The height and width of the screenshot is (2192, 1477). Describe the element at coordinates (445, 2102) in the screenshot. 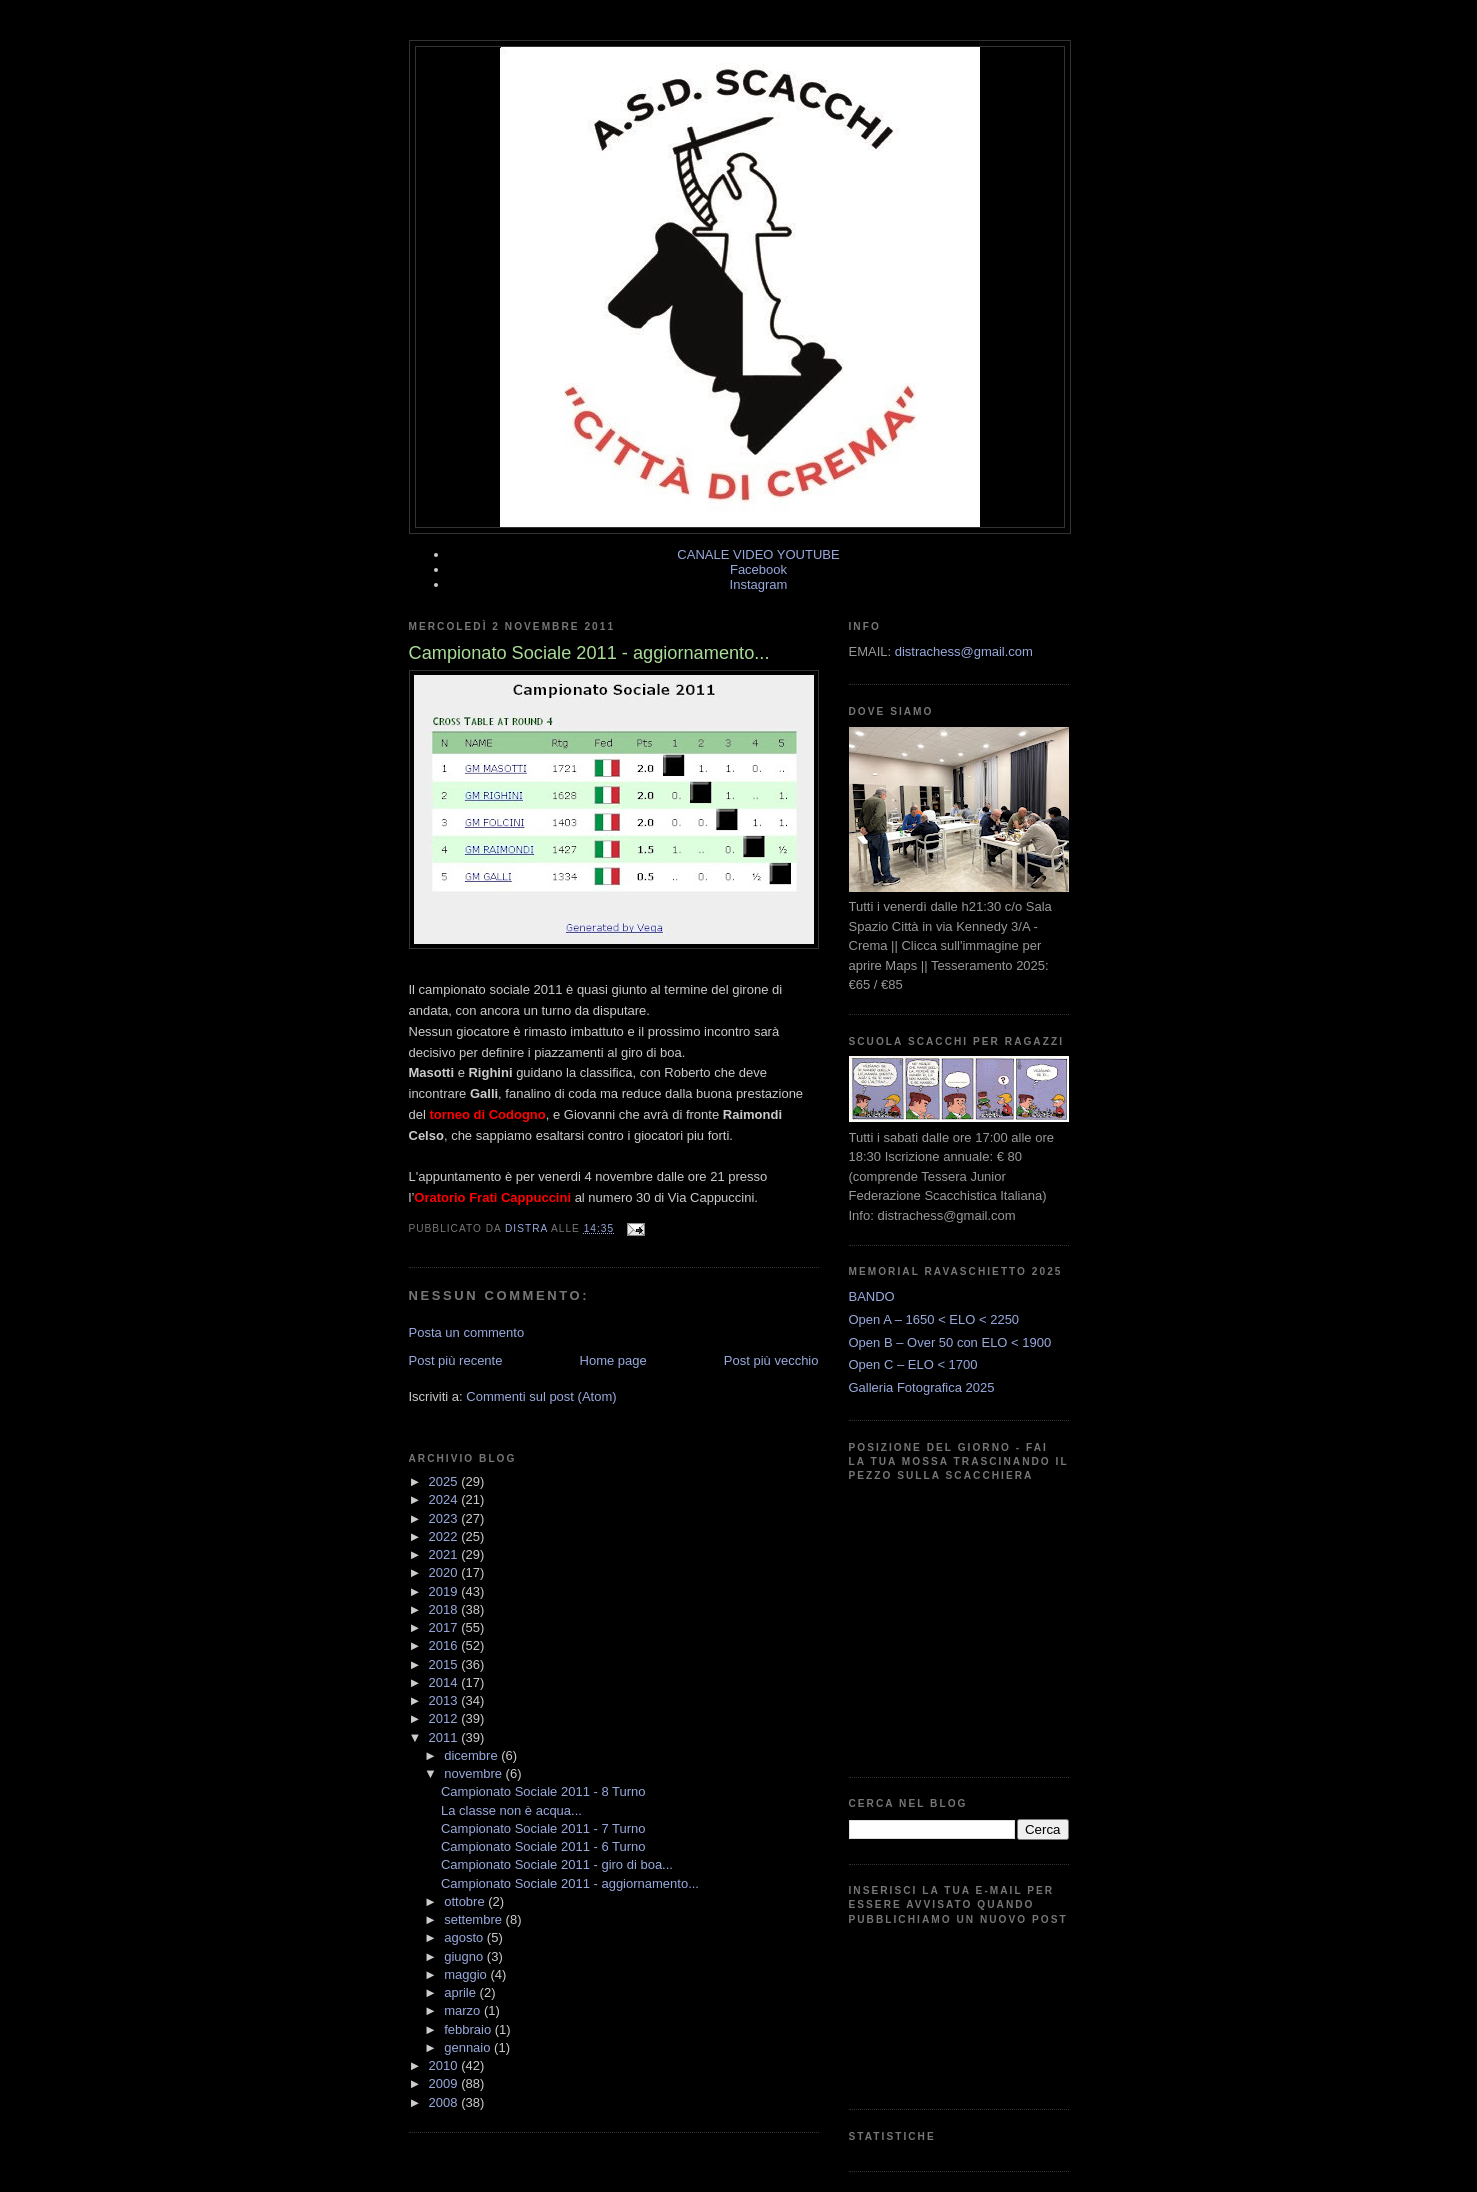

I see `2008` at that location.